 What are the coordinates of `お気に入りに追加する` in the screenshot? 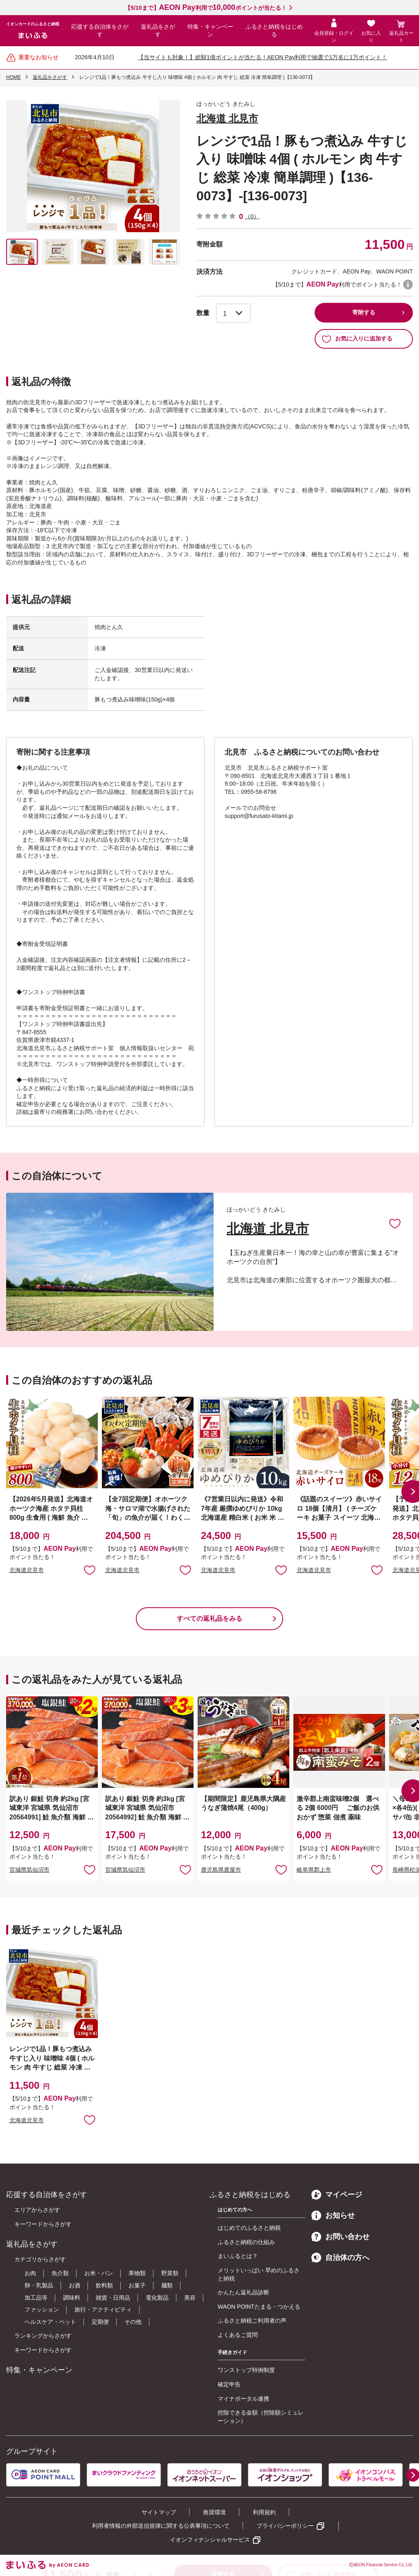 It's located at (357, 339).